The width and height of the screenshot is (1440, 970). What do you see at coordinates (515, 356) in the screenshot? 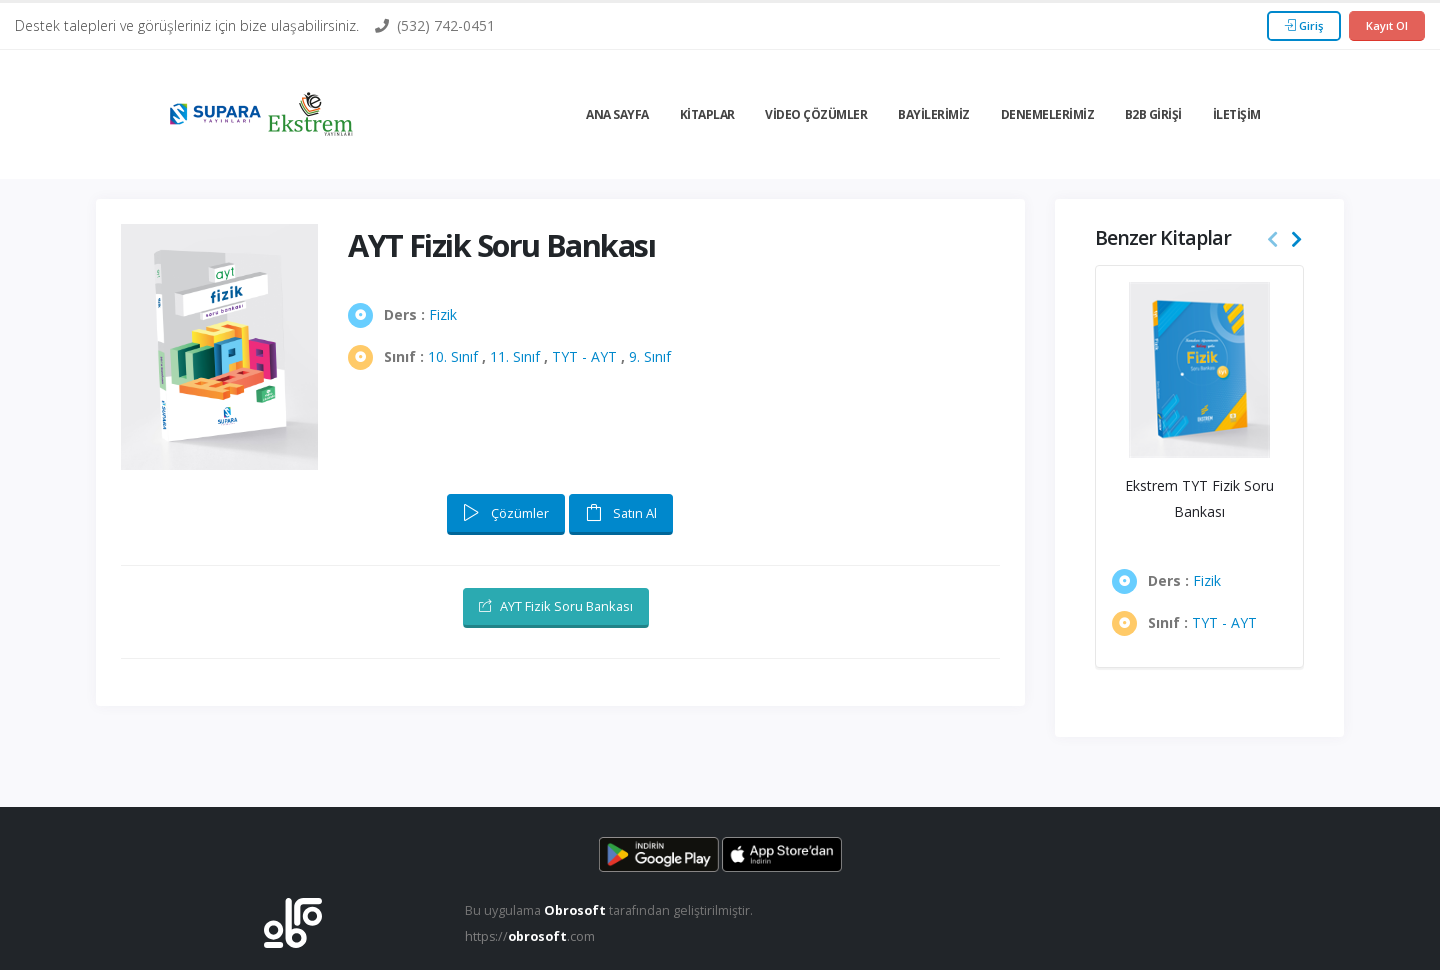
I see `11. Sınıf` at bounding box center [515, 356].